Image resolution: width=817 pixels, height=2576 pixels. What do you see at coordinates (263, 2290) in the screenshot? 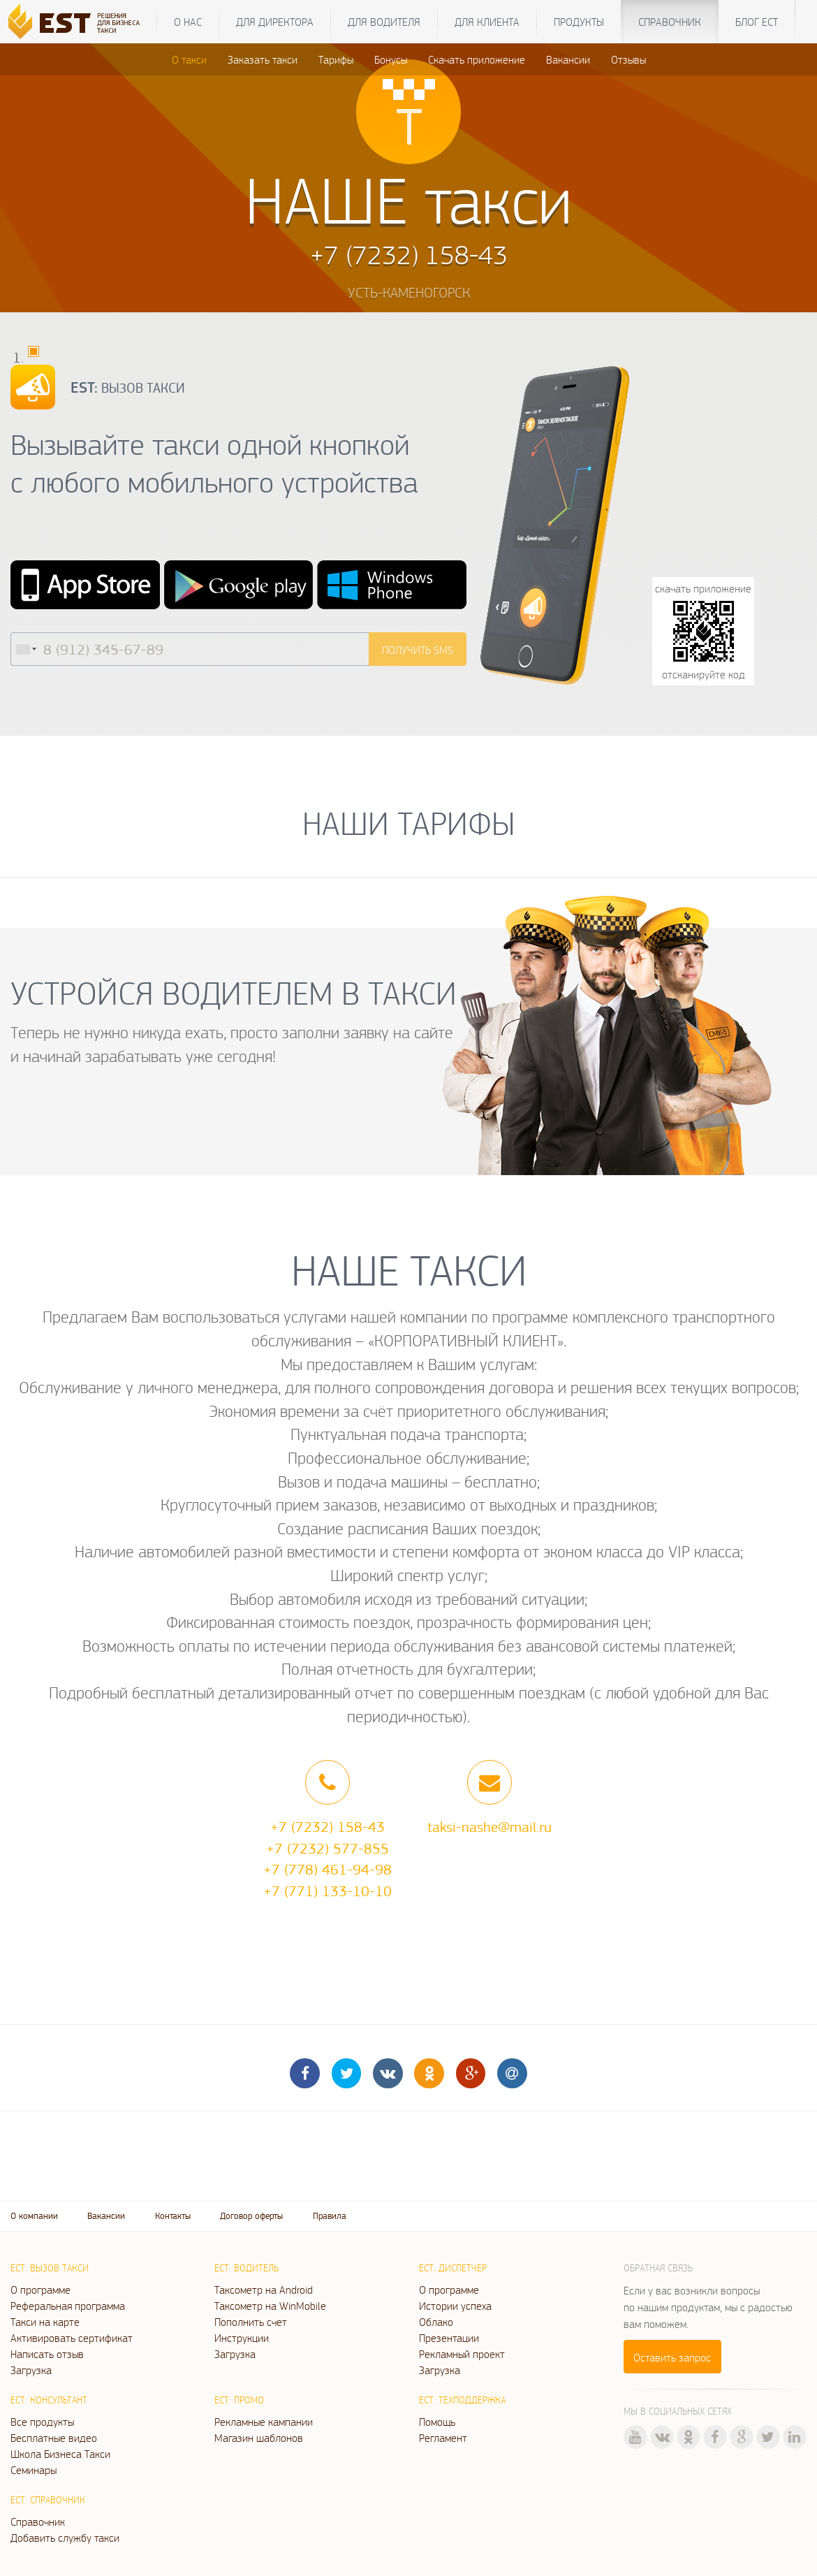
I see `Таксометр на Android` at bounding box center [263, 2290].